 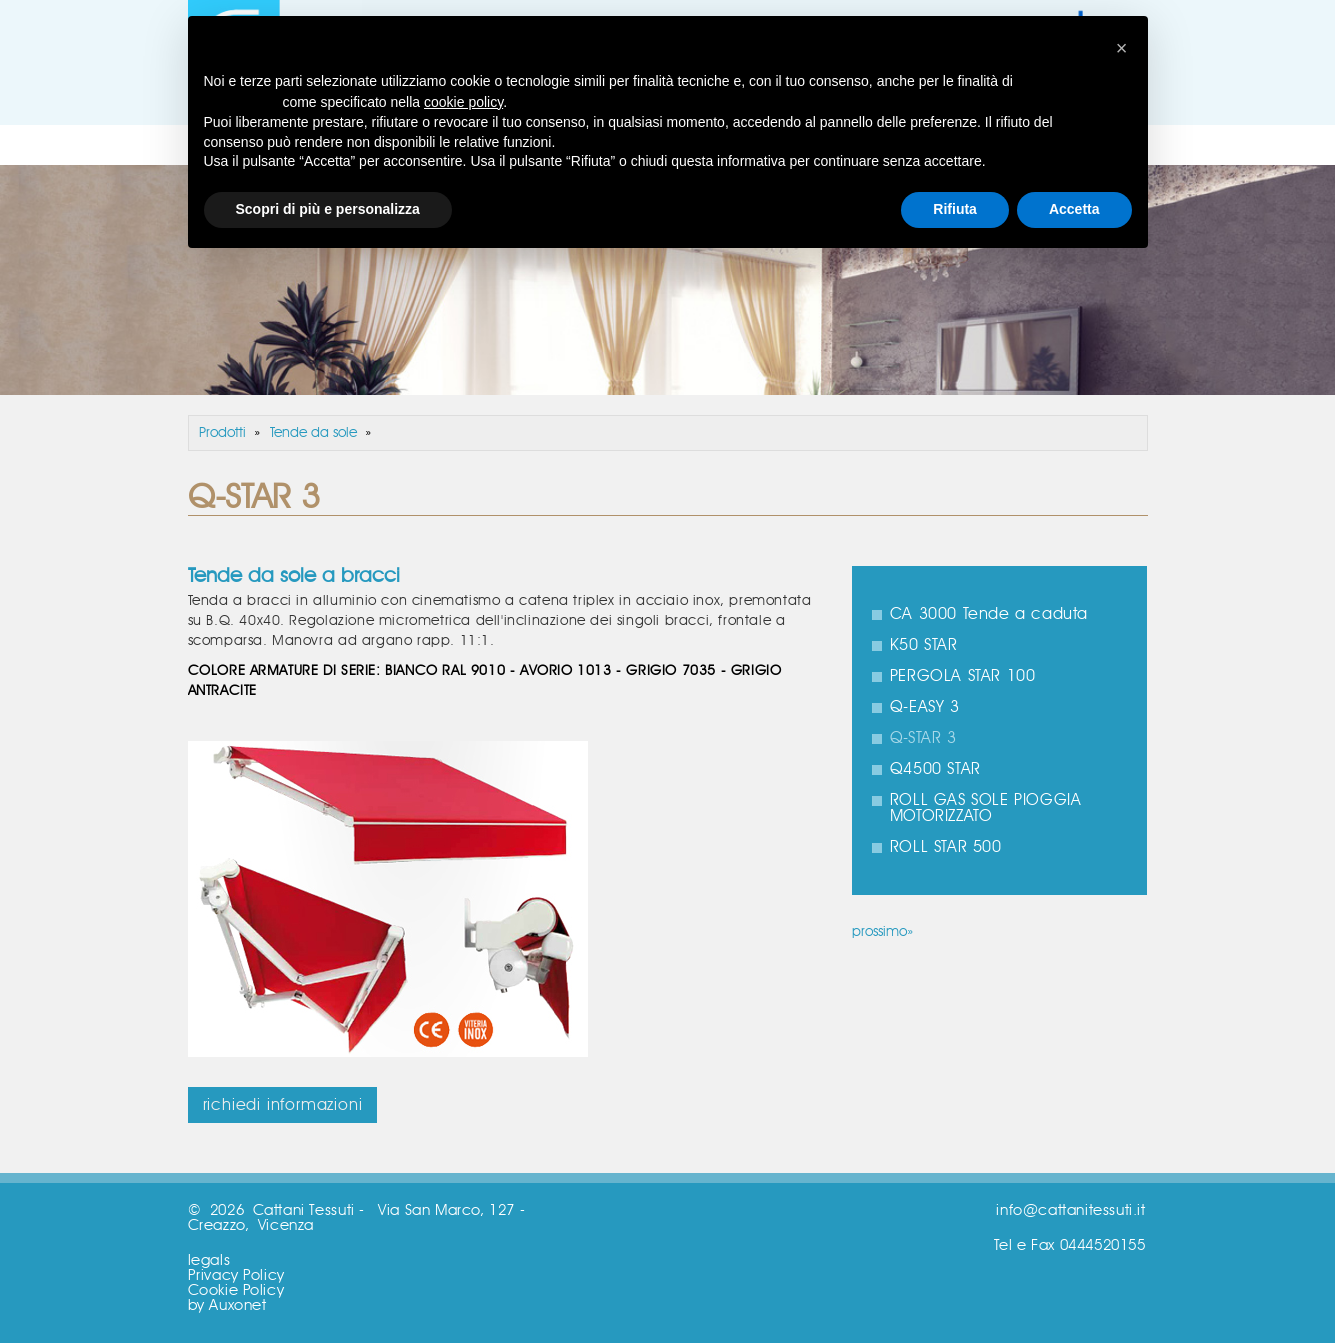 I want to click on PERGOLA STAR 100, so click(x=963, y=676).